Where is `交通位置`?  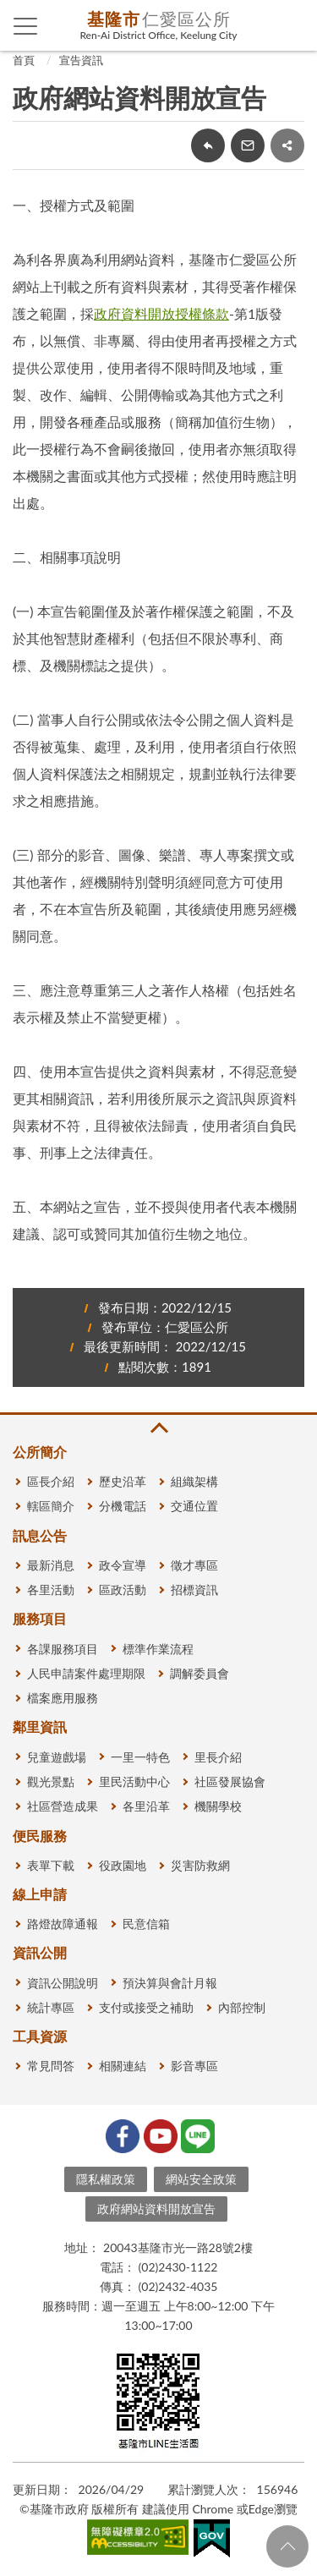 交通位置 is located at coordinates (194, 1506).